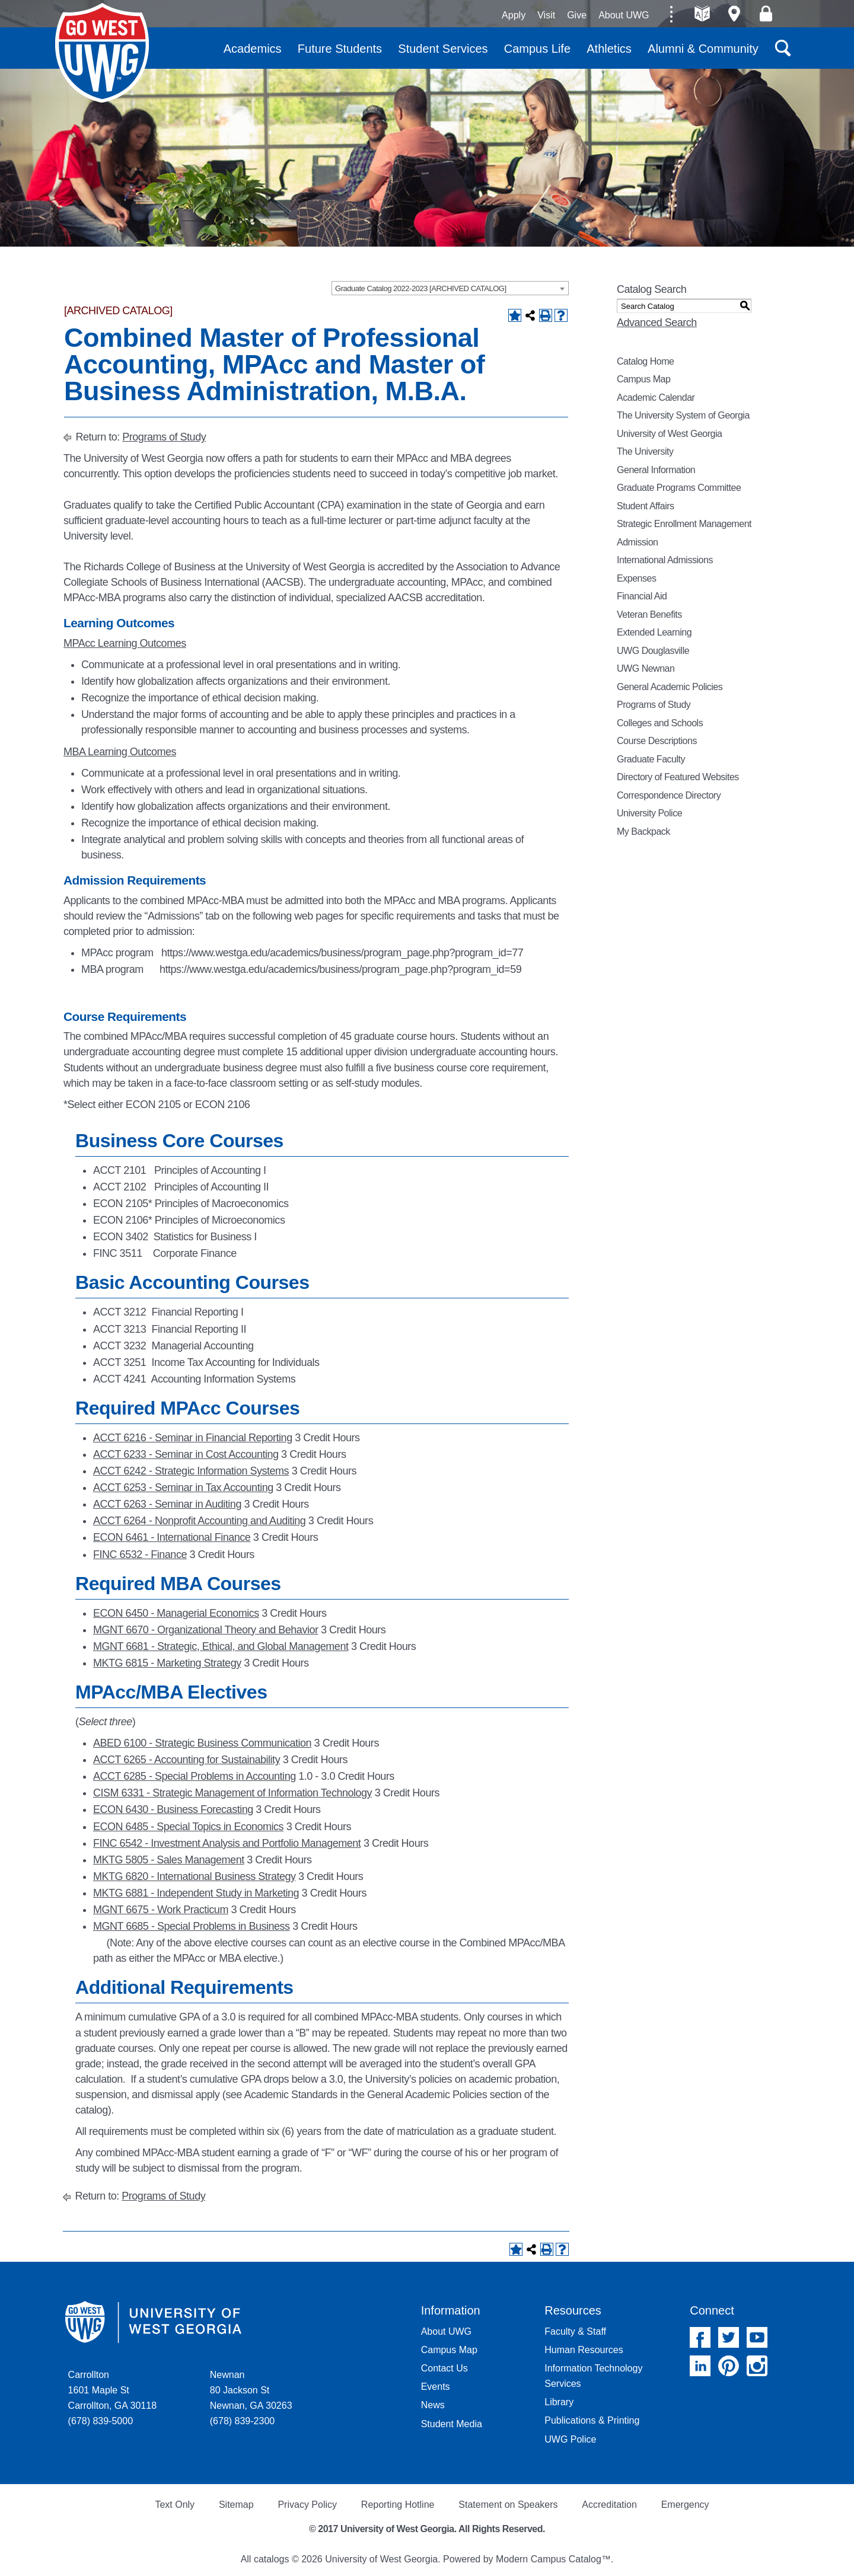 The height and width of the screenshot is (2576, 854). What do you see at coordinates (171, 1537) in the screenshot?
I see `ECON 6461 - International Finance [View course details for ECON 6461 - International Finance]` at bounding box center [171, 1537].